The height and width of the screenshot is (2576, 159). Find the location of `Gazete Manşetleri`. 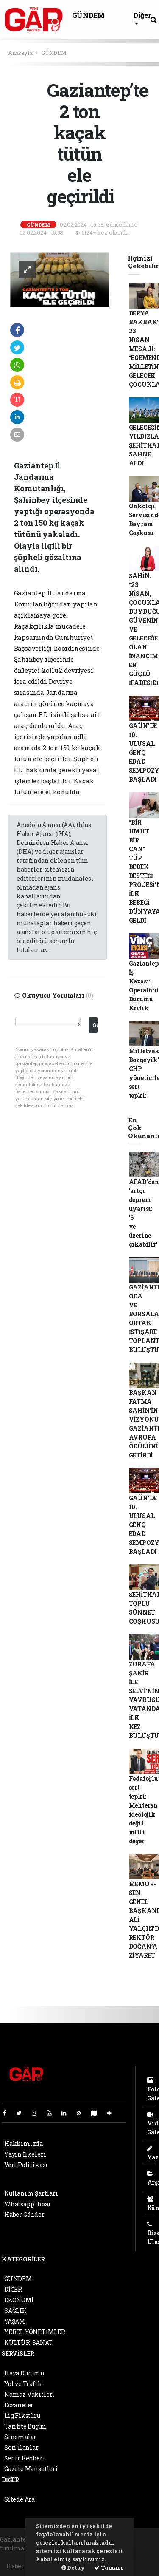

Gazete Manşetleri is located at coordinates (31, 2469).